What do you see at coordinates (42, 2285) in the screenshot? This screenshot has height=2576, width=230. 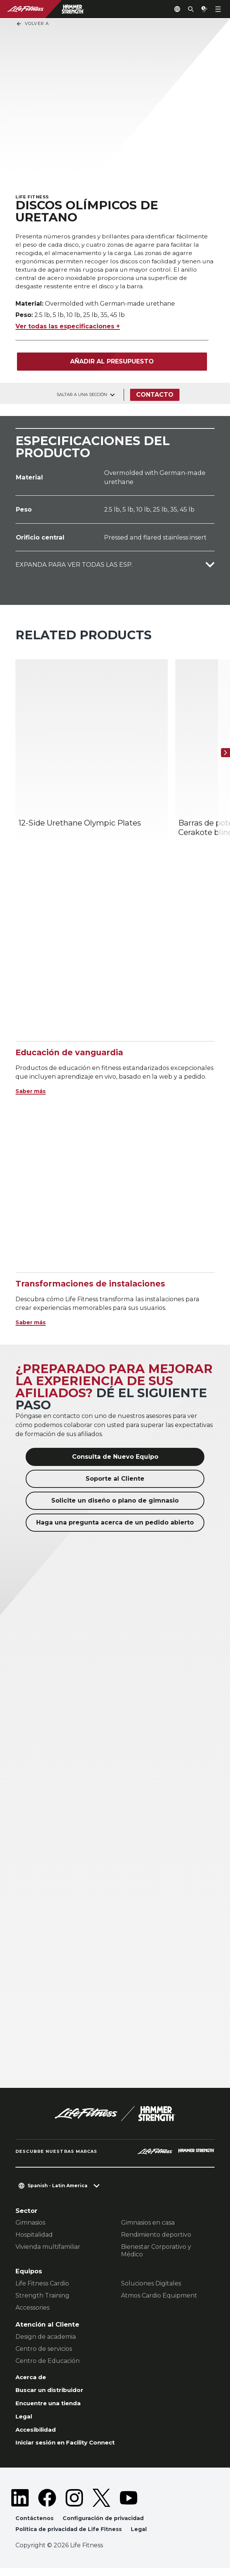 I see `Life Fitness Cardio` at bounding box center [42, 2285].